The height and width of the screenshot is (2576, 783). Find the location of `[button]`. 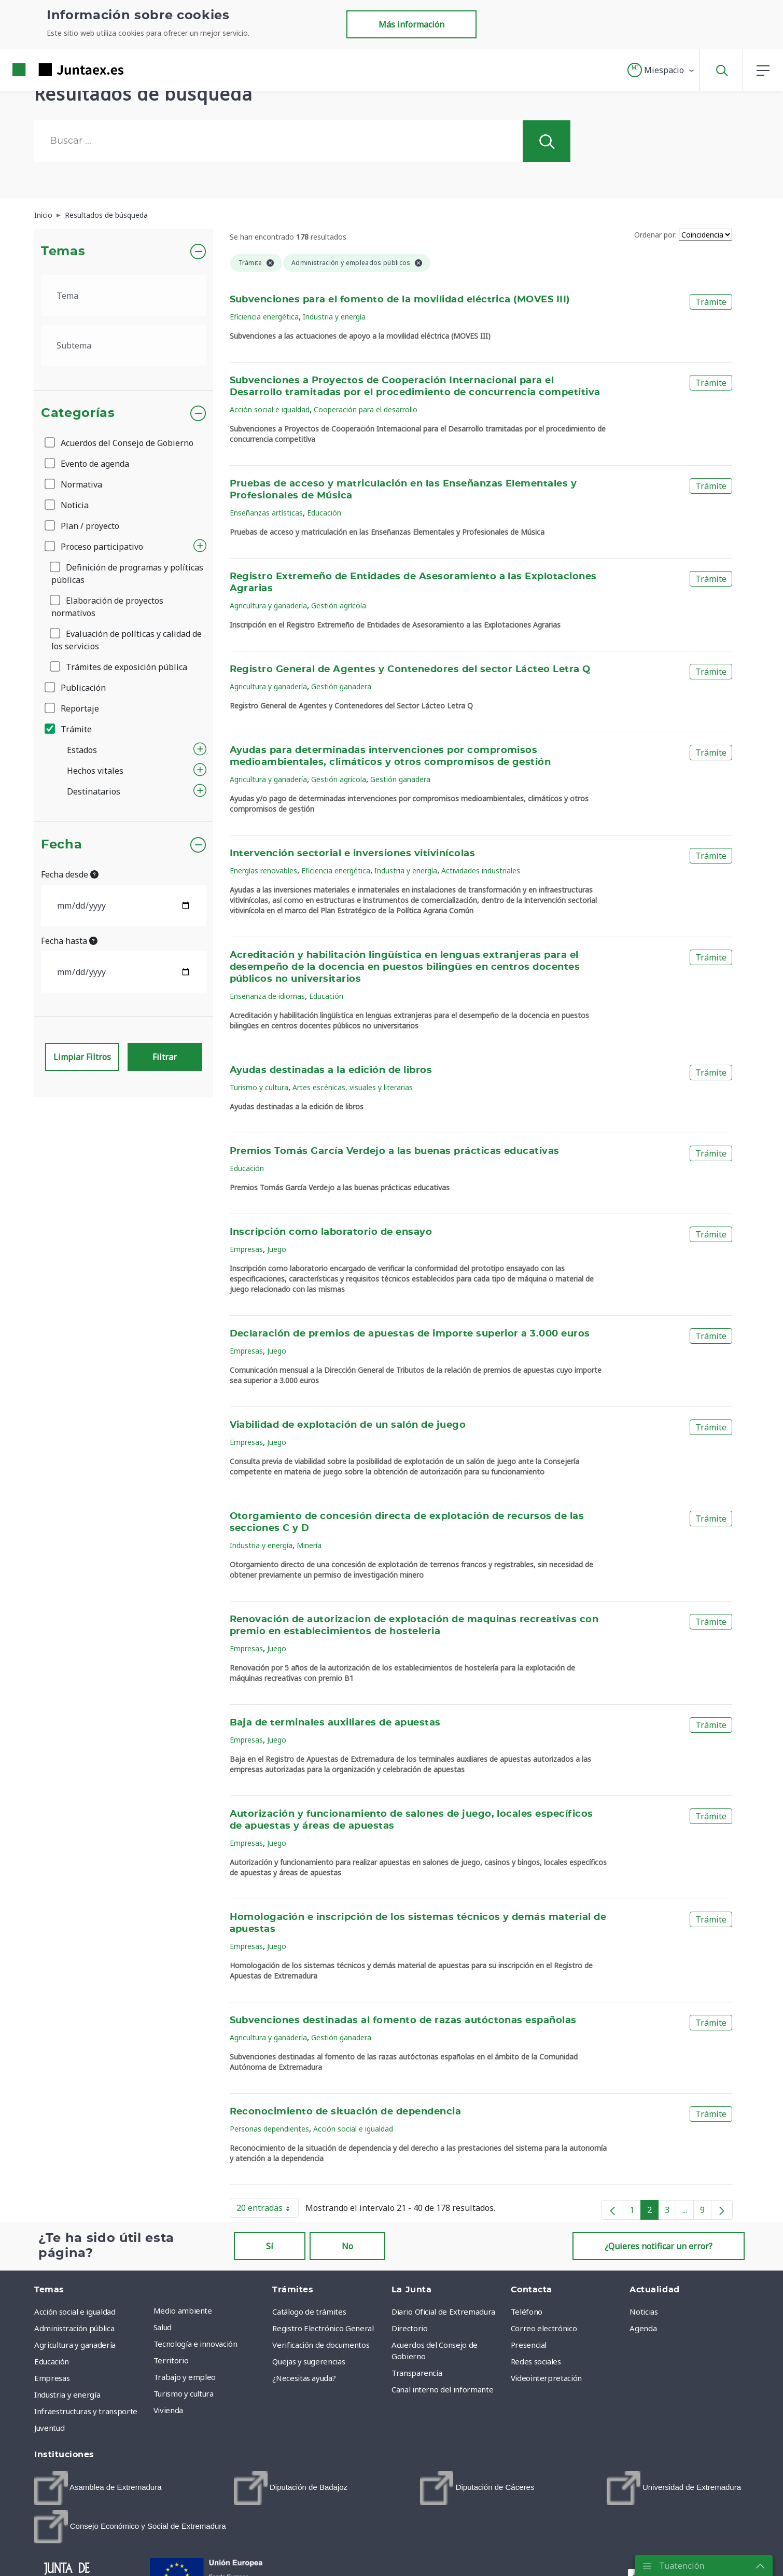

[button] is located at coordinates (661, 70).